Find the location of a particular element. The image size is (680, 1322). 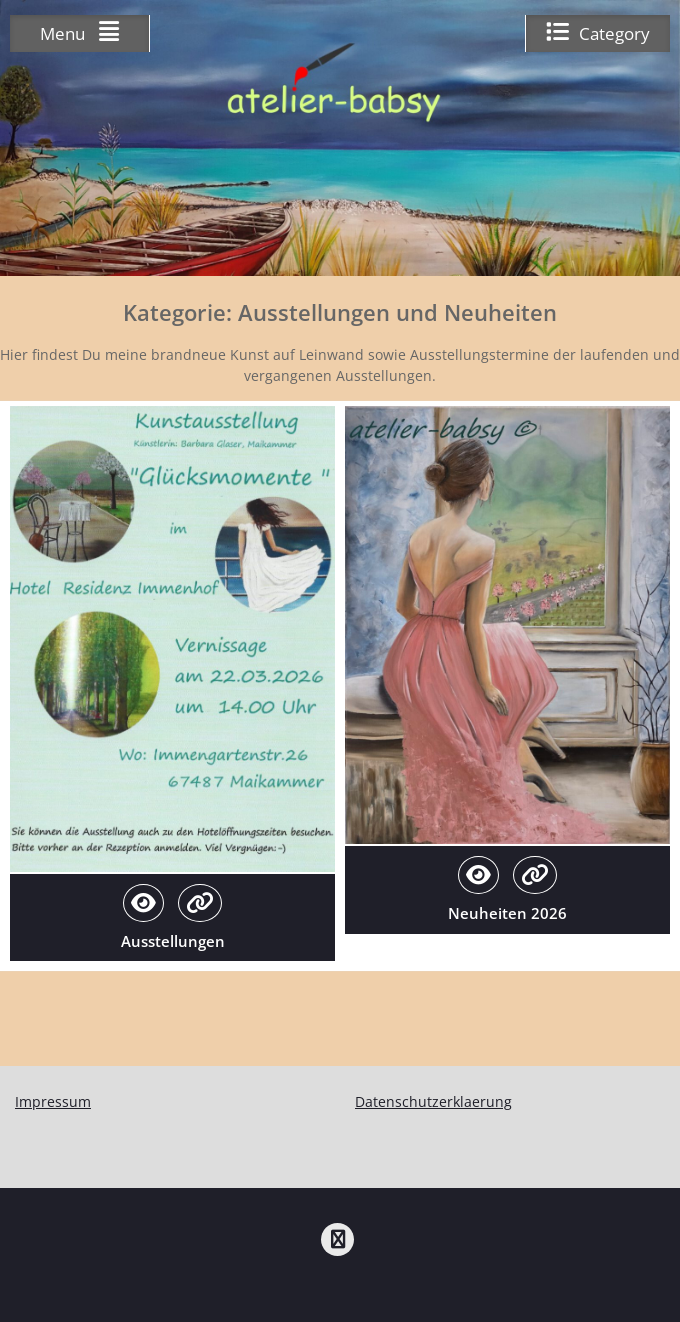

Impressum is located at coordinates (53, 1101).